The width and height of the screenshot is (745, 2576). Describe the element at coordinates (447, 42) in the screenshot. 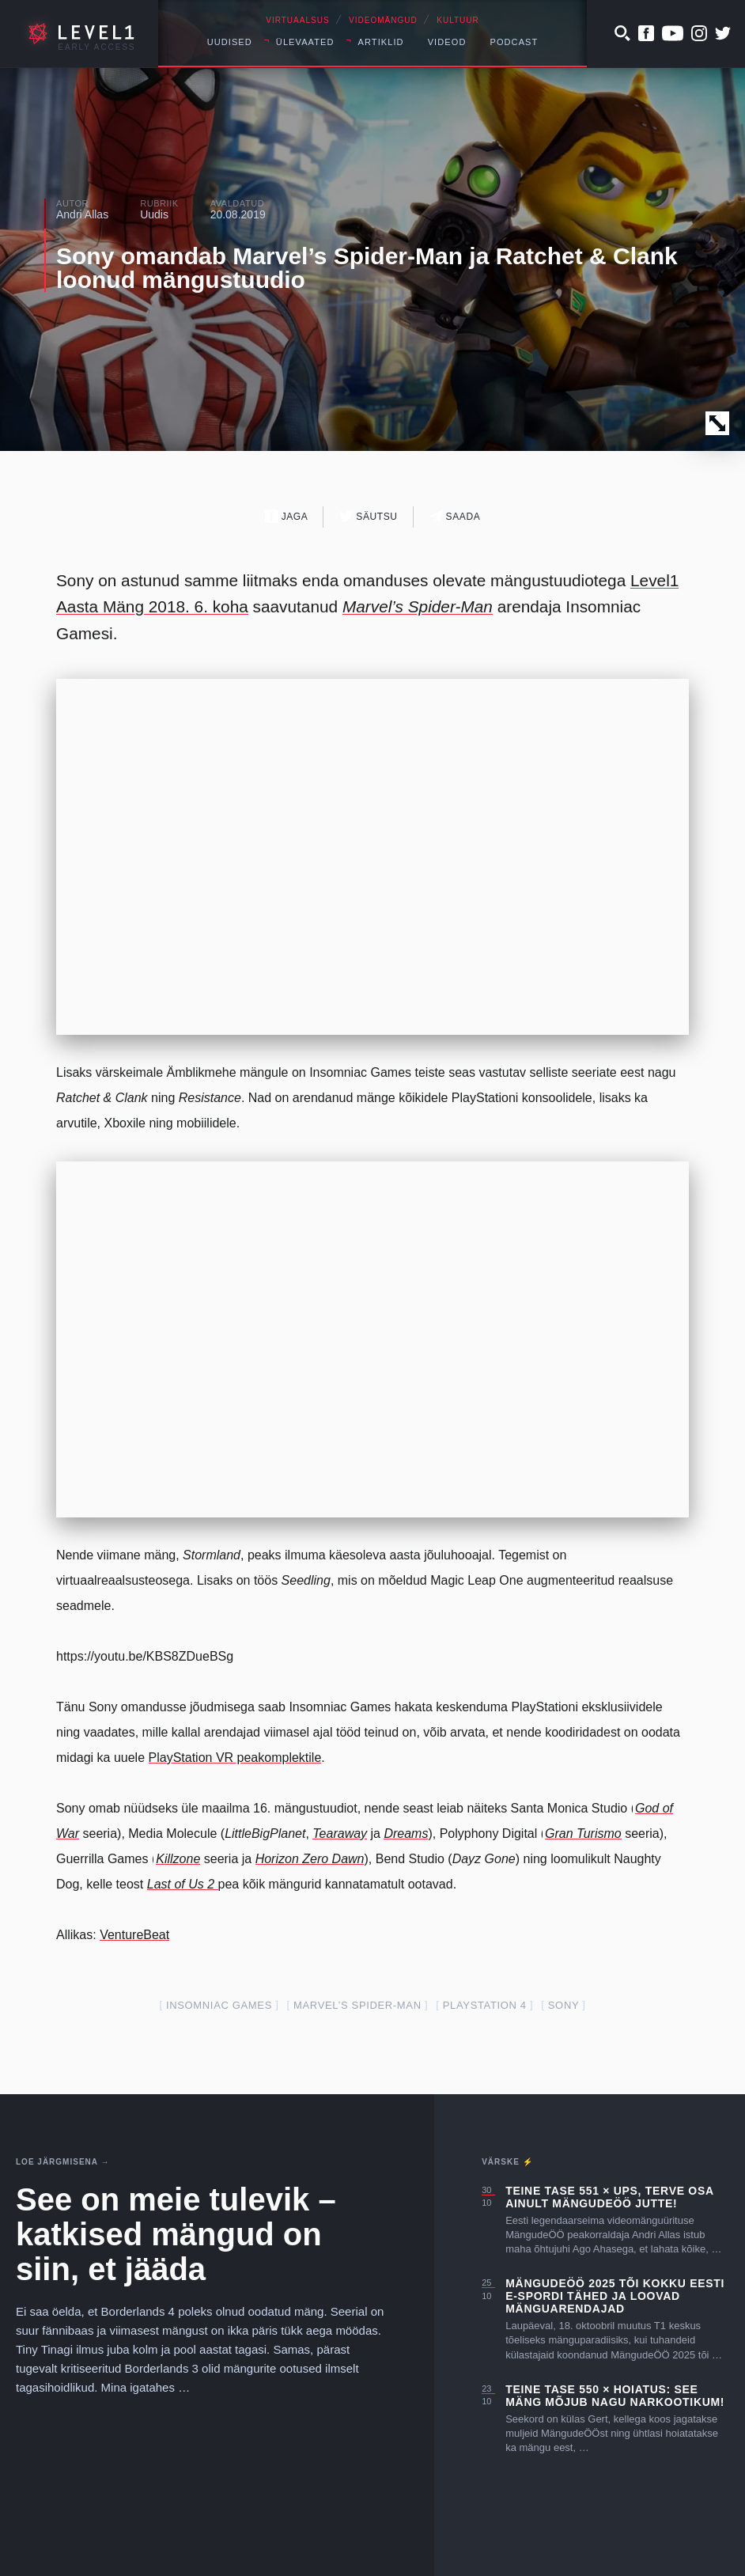

I see `Videod` at that location.